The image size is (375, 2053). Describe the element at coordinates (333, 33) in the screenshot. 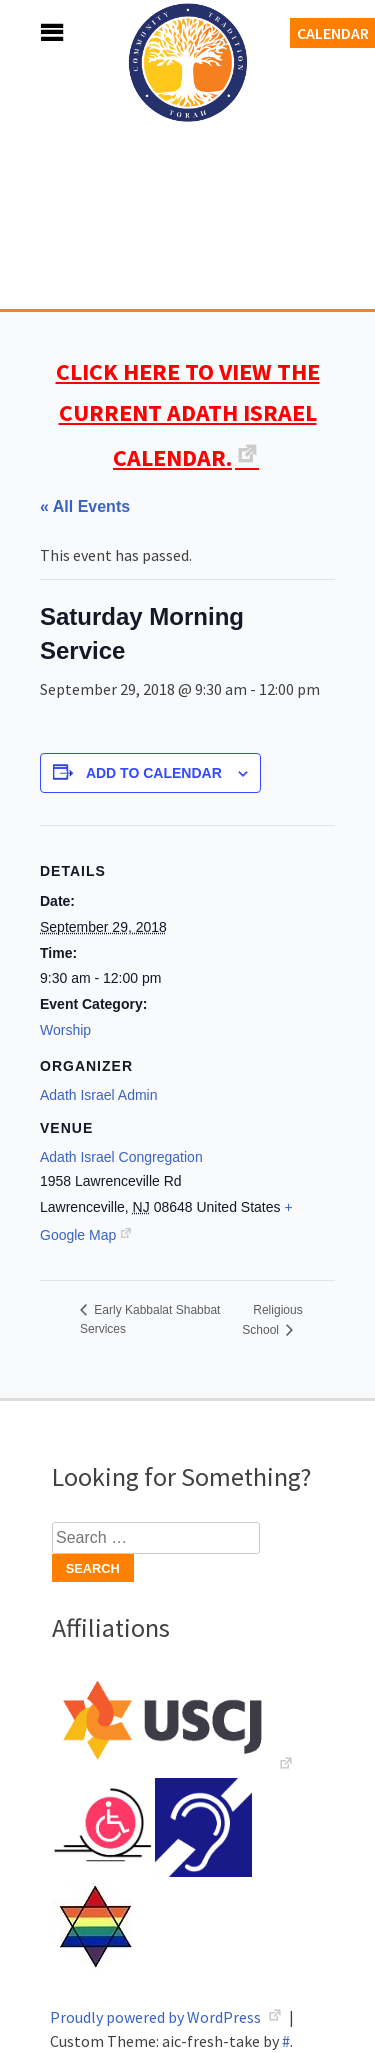

I see `Calendar` at that location.